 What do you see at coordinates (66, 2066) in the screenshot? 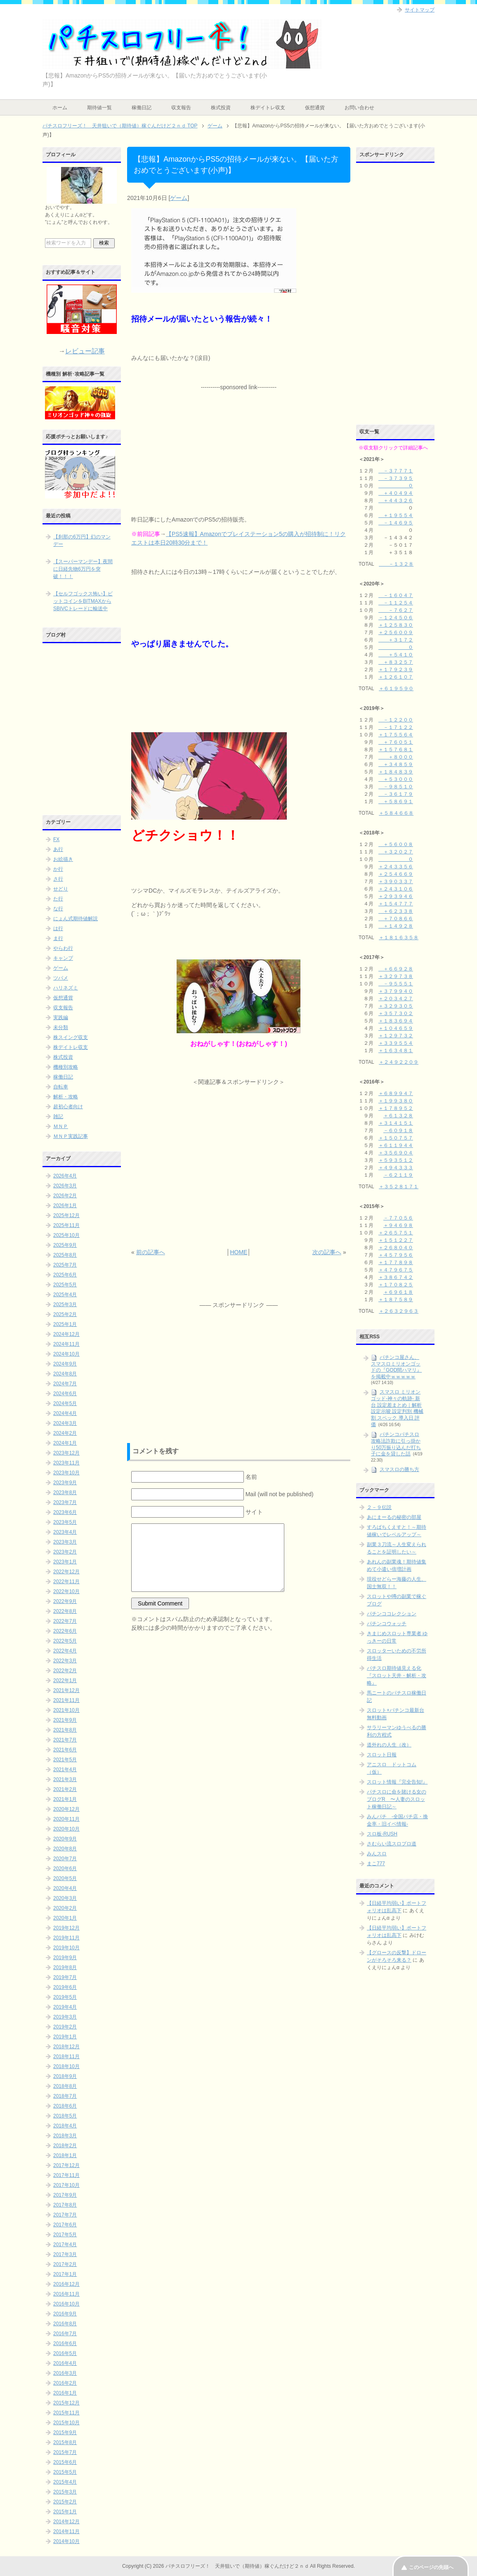
I see `2018年10月` at bounding box center [66, 2066].